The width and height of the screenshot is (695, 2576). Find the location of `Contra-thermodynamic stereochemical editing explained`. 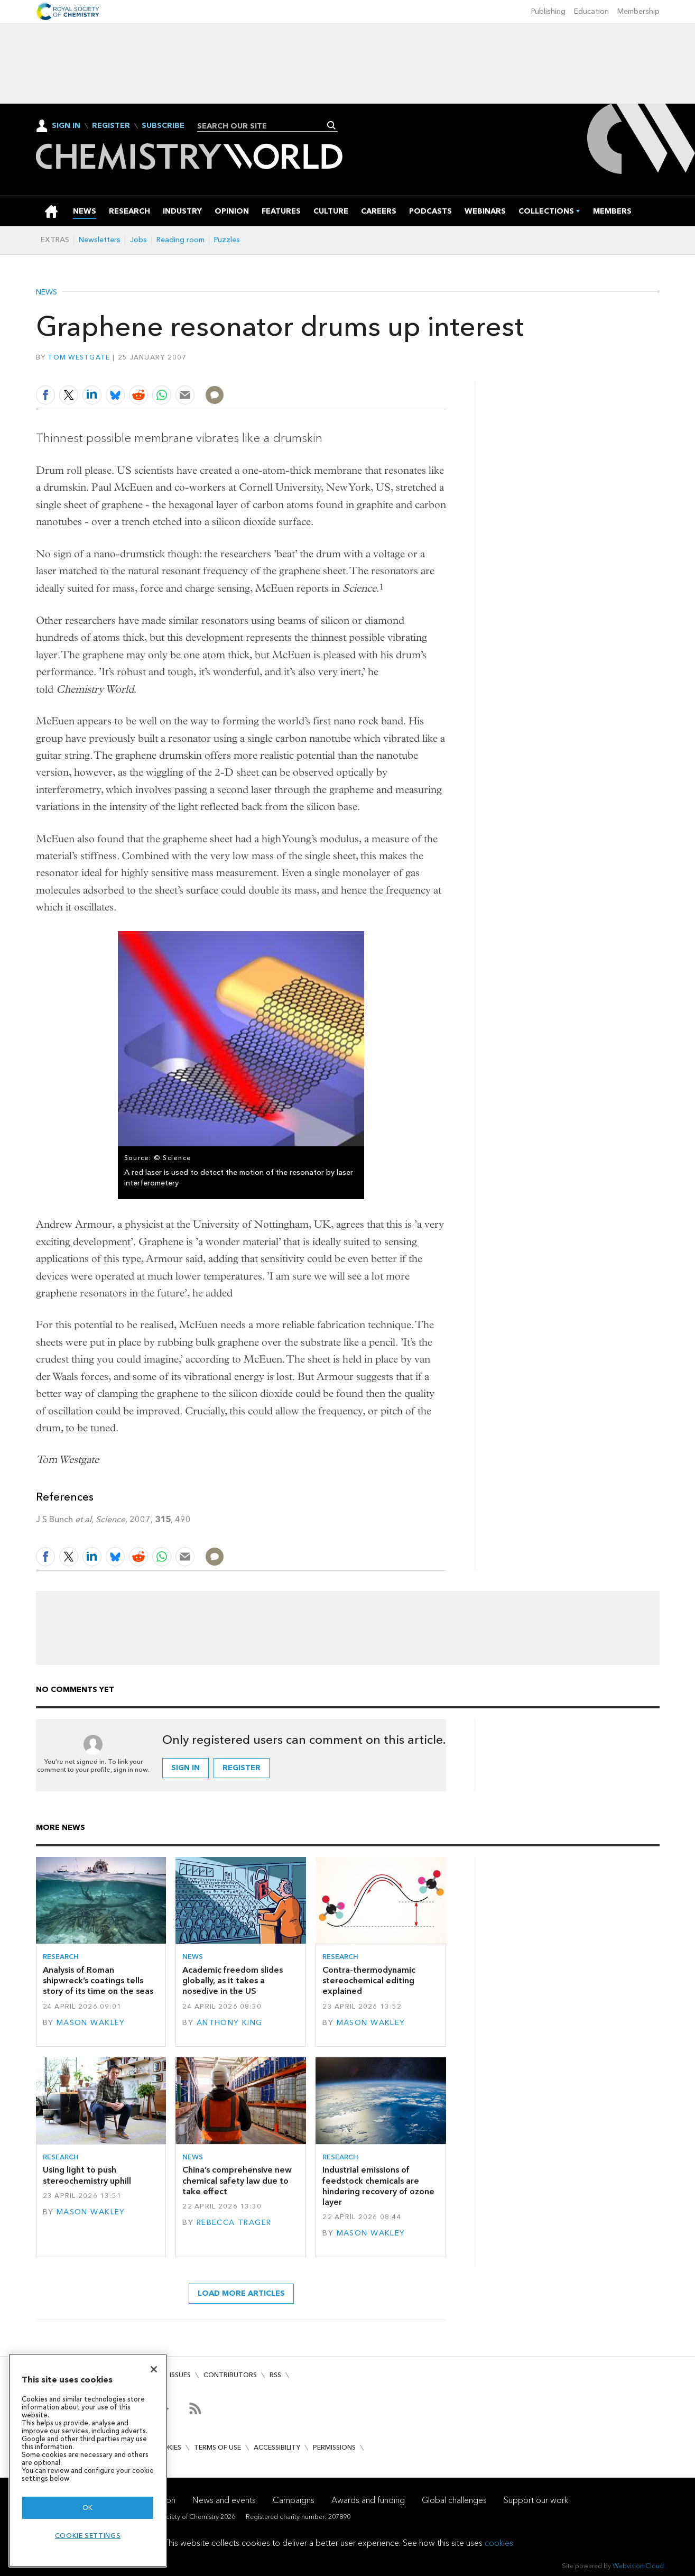

Contra-thermodynamic stereochemical editing explained is located at coordinates (368, 1981).